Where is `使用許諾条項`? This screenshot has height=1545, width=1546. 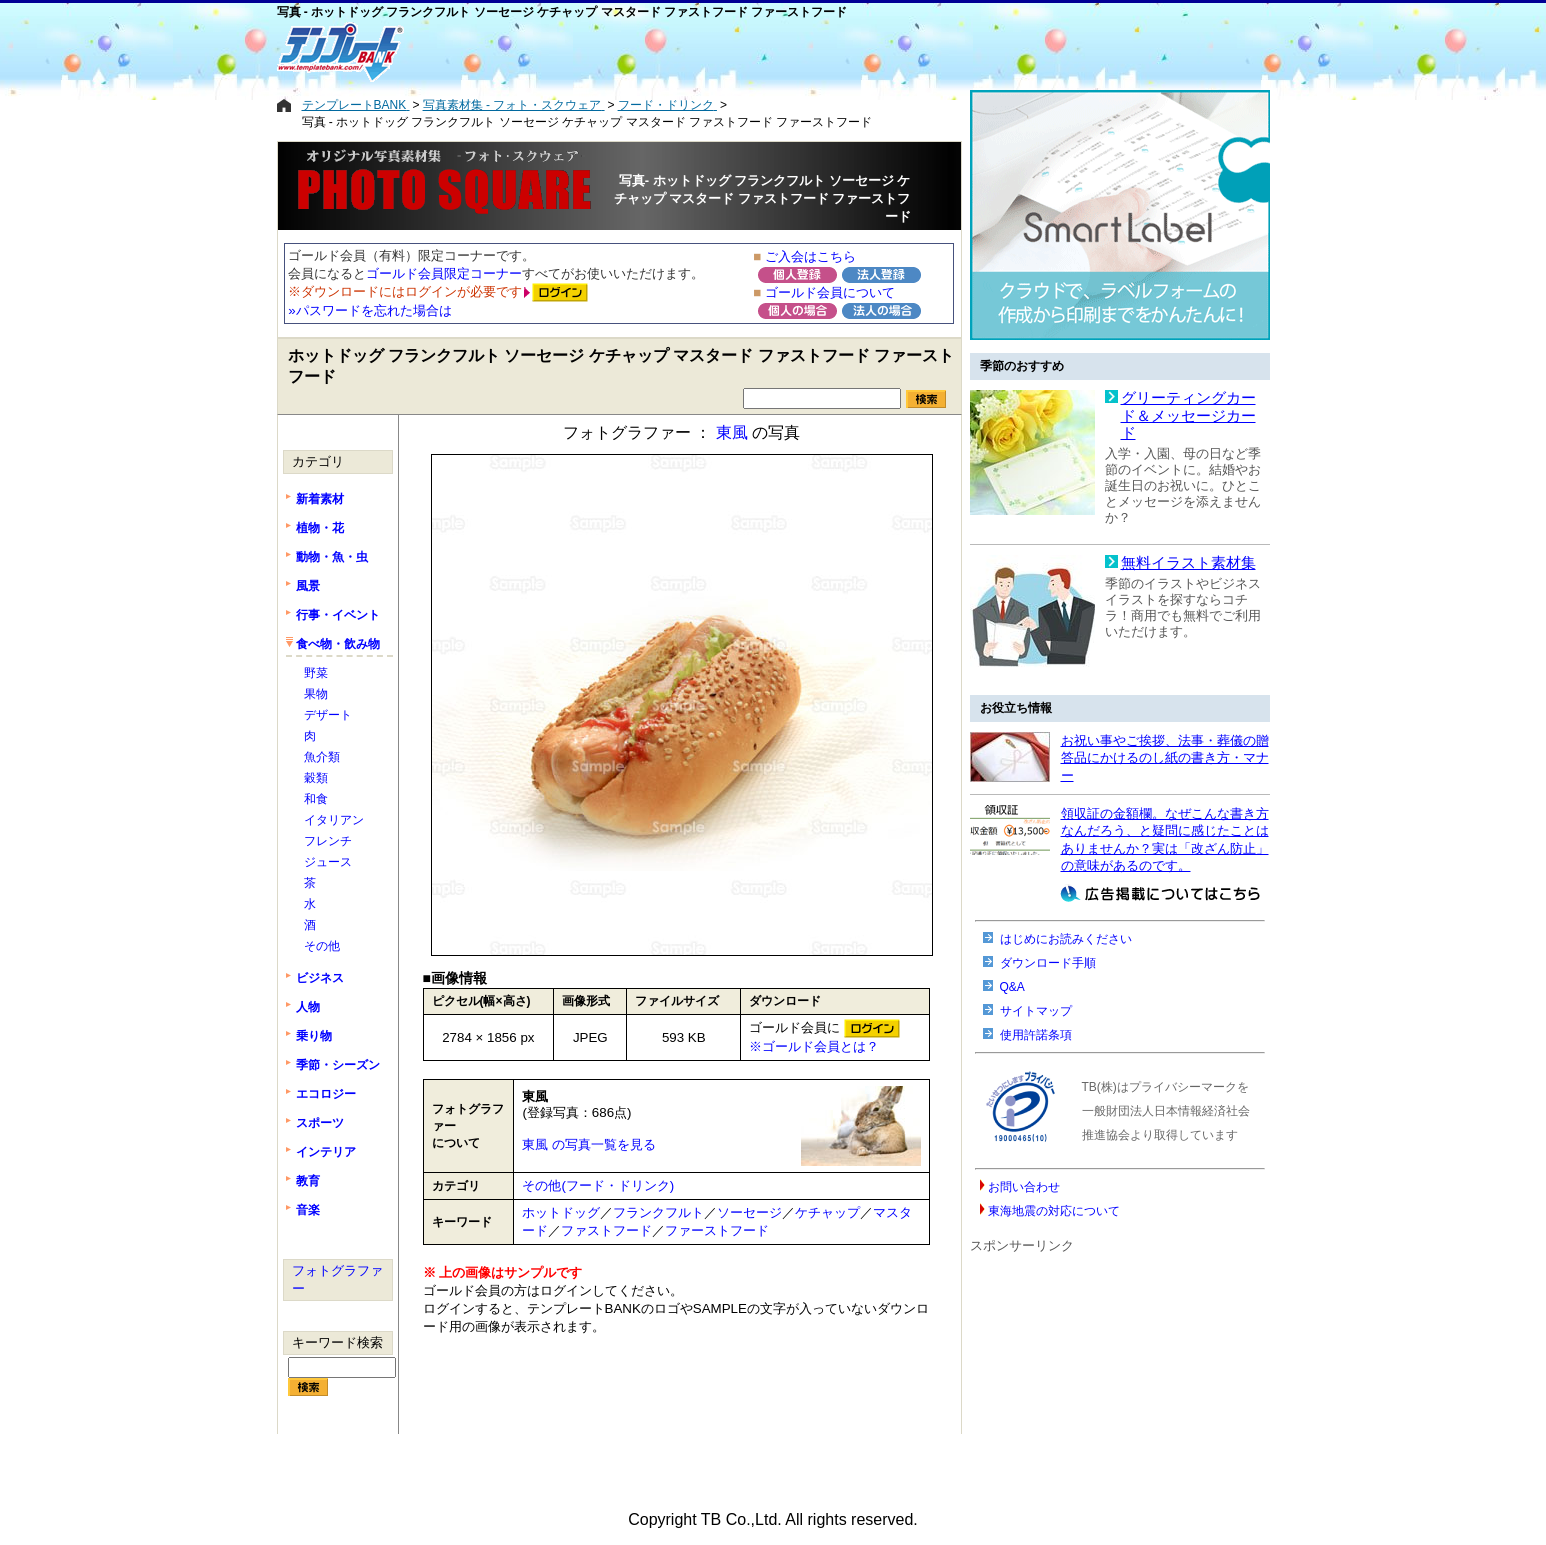
使用許諾条項 is located at coordinates (1036, 1035).